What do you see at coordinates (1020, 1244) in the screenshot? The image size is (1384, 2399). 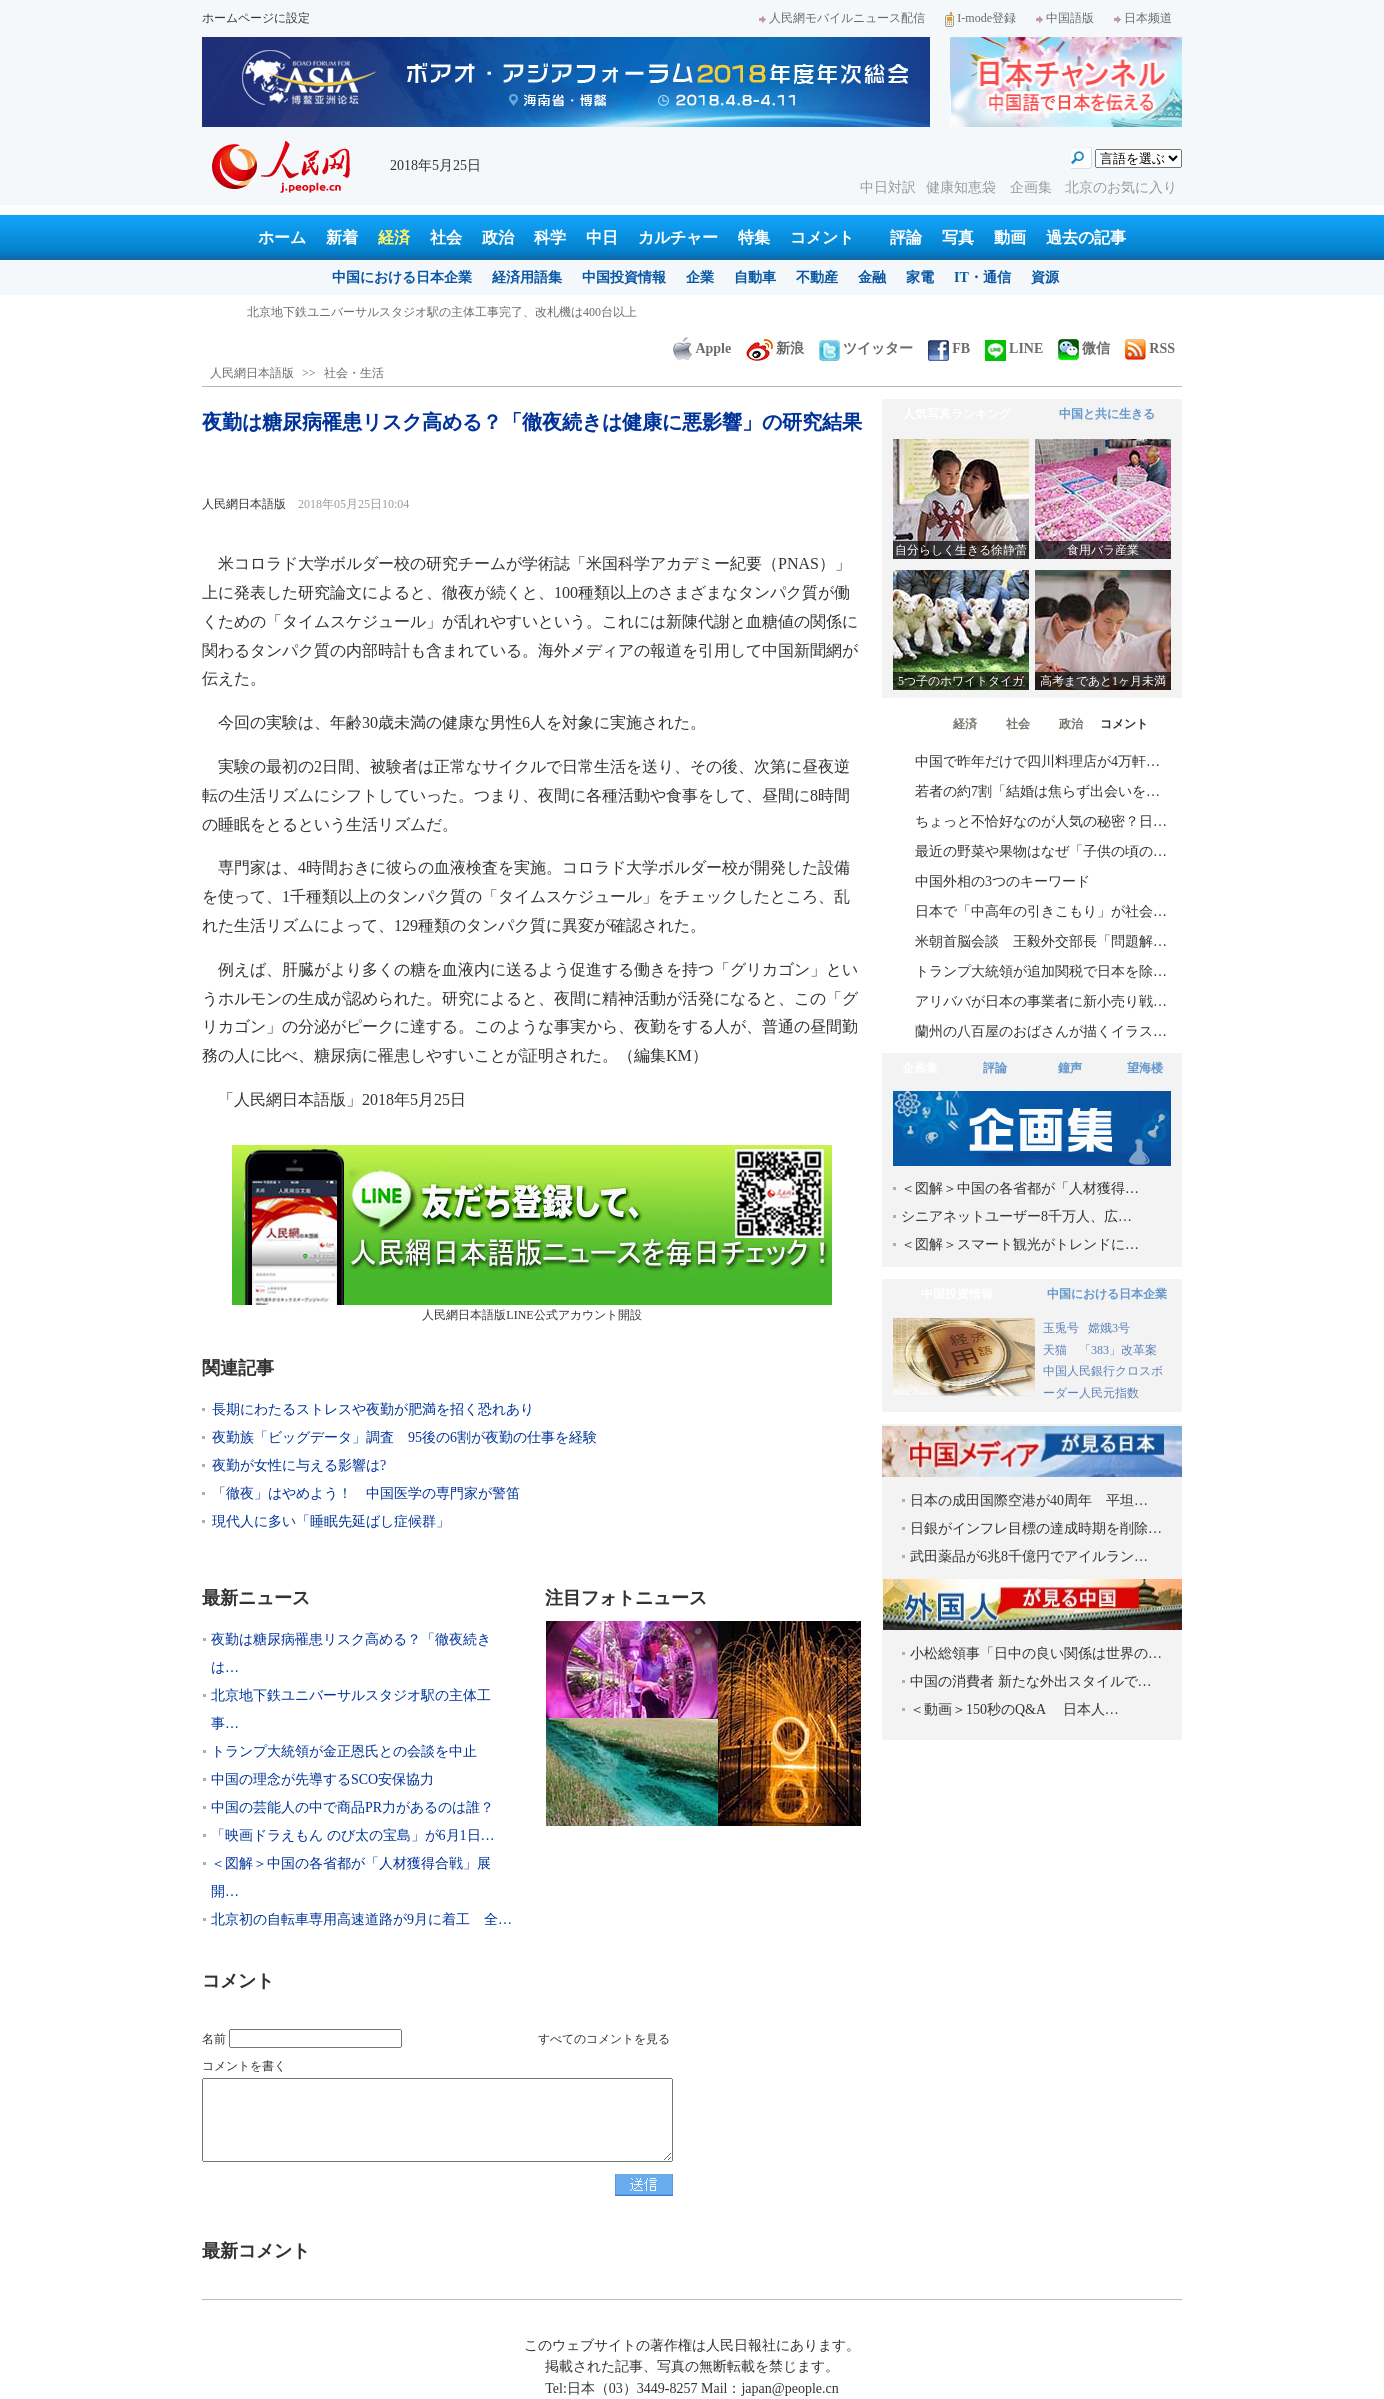 I see `＜図解＞スマート観光がトレンドに…` at bounding box center [1020, 1244].